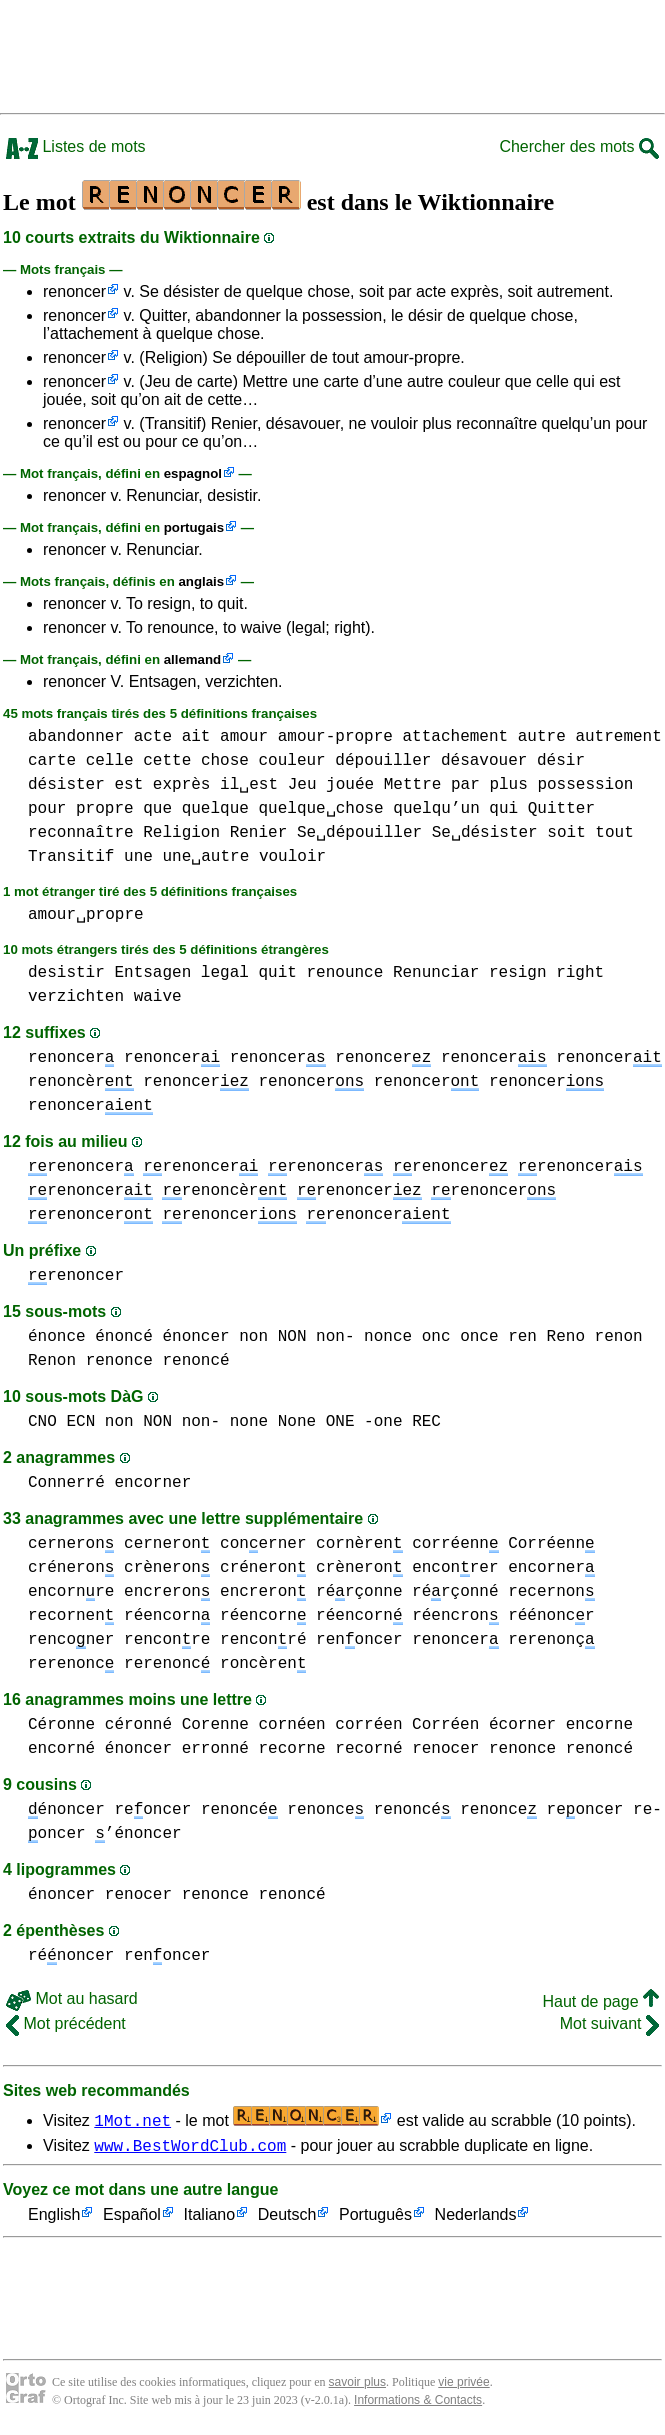 This screenshot has width=665, height=2435. I want to click on énonce énoncé, so click(90, 1337).